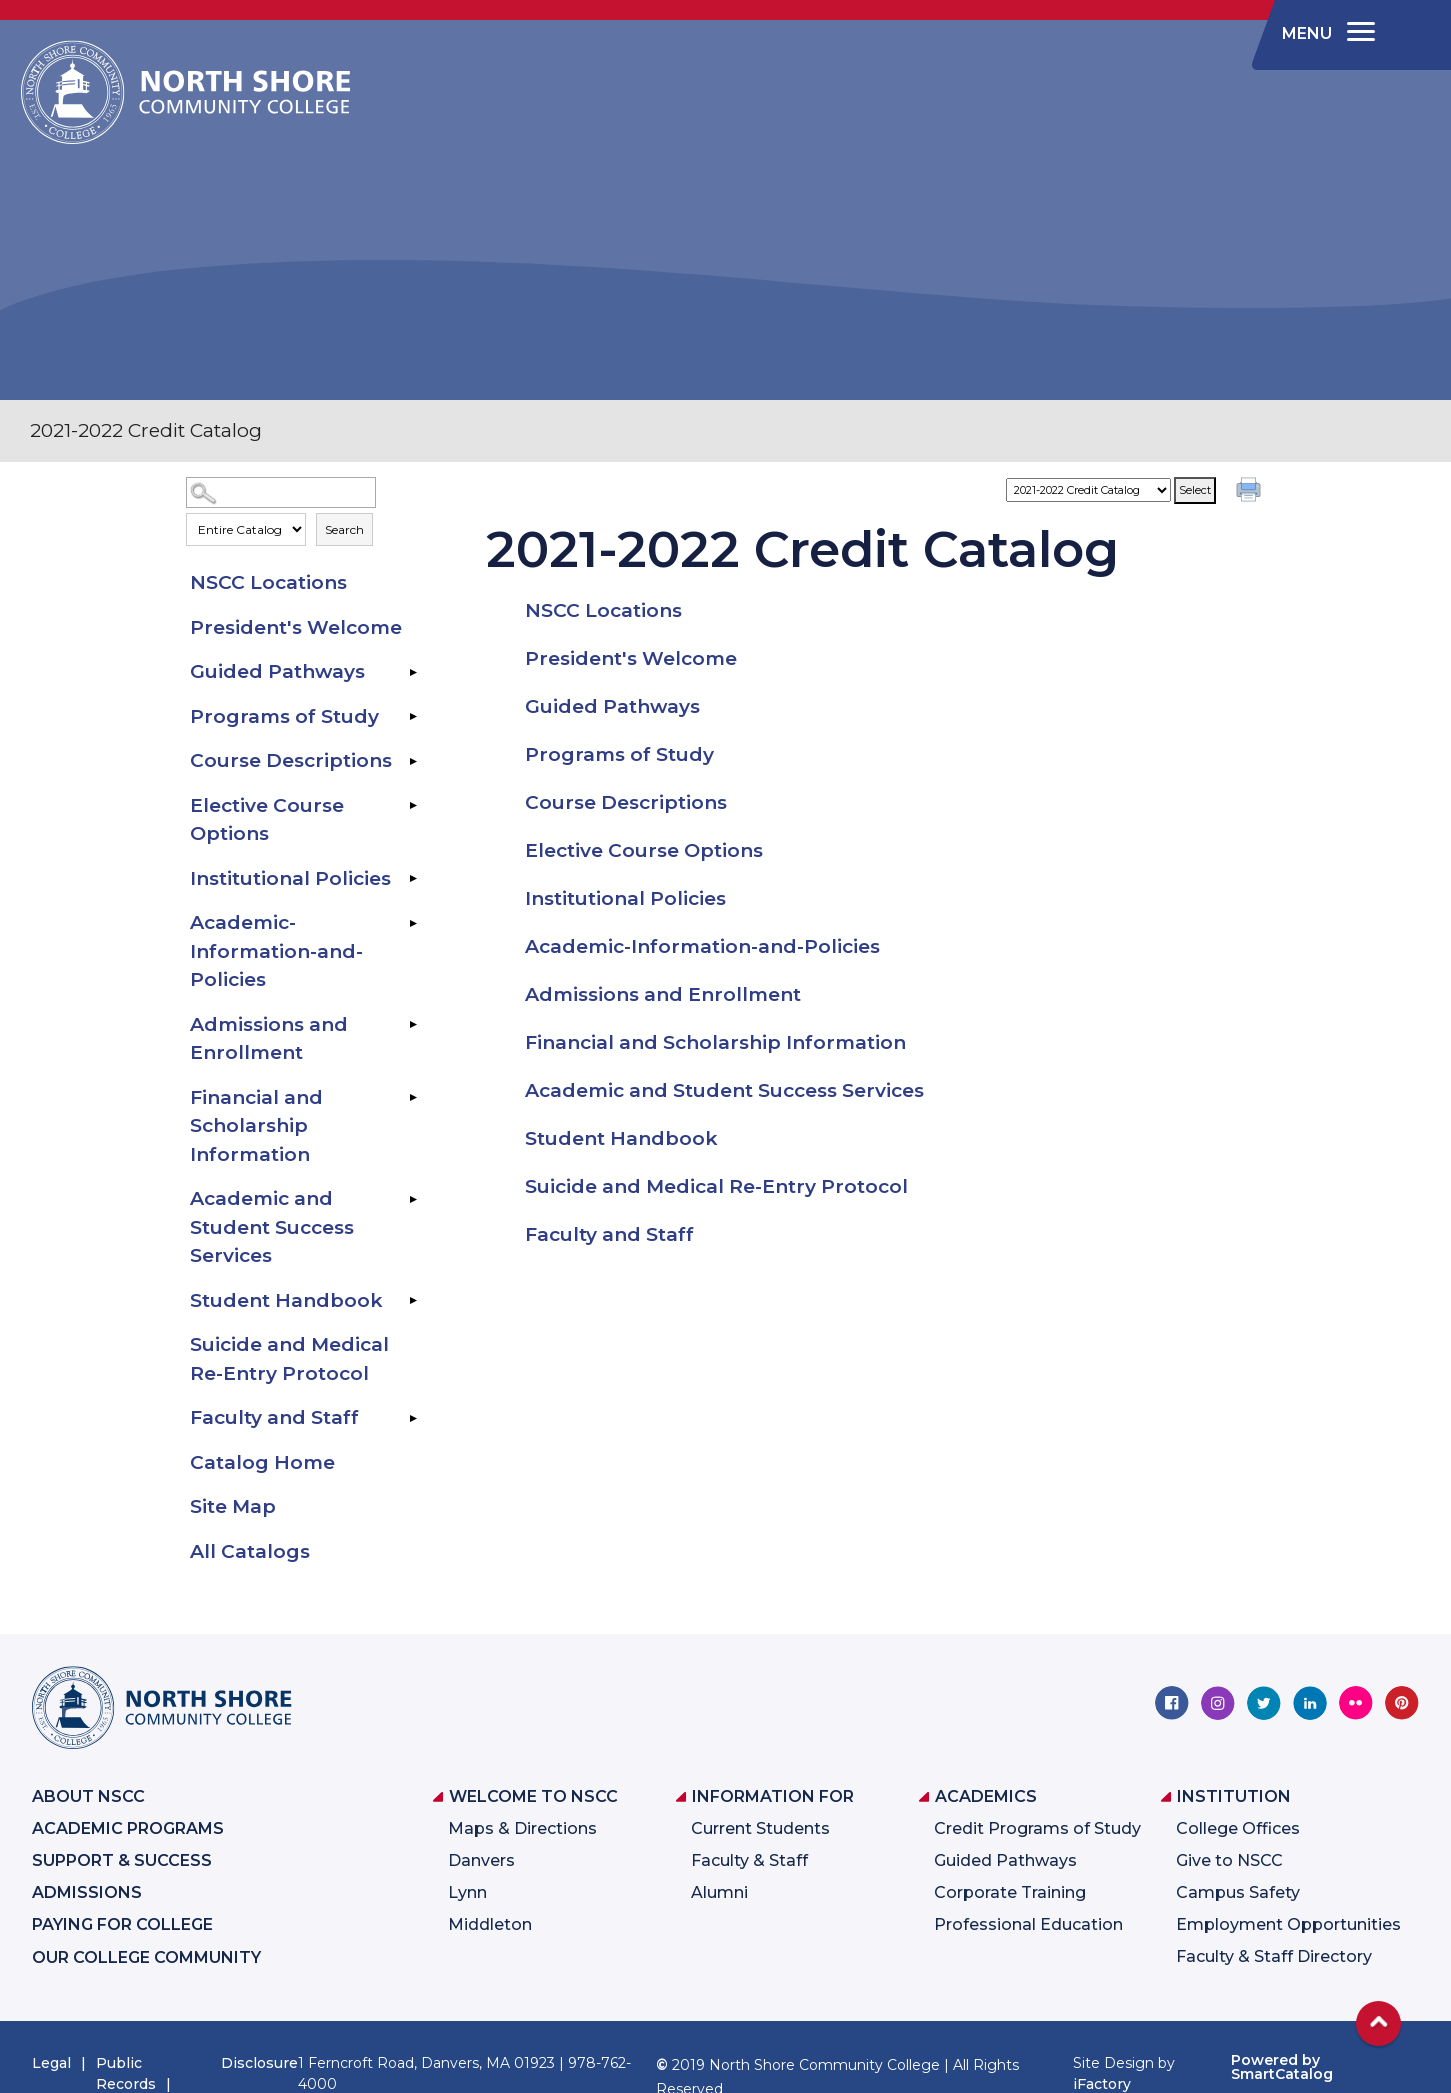 This screenshot has height=2093, width=1451. I want to click on Search, so click(344, 529).